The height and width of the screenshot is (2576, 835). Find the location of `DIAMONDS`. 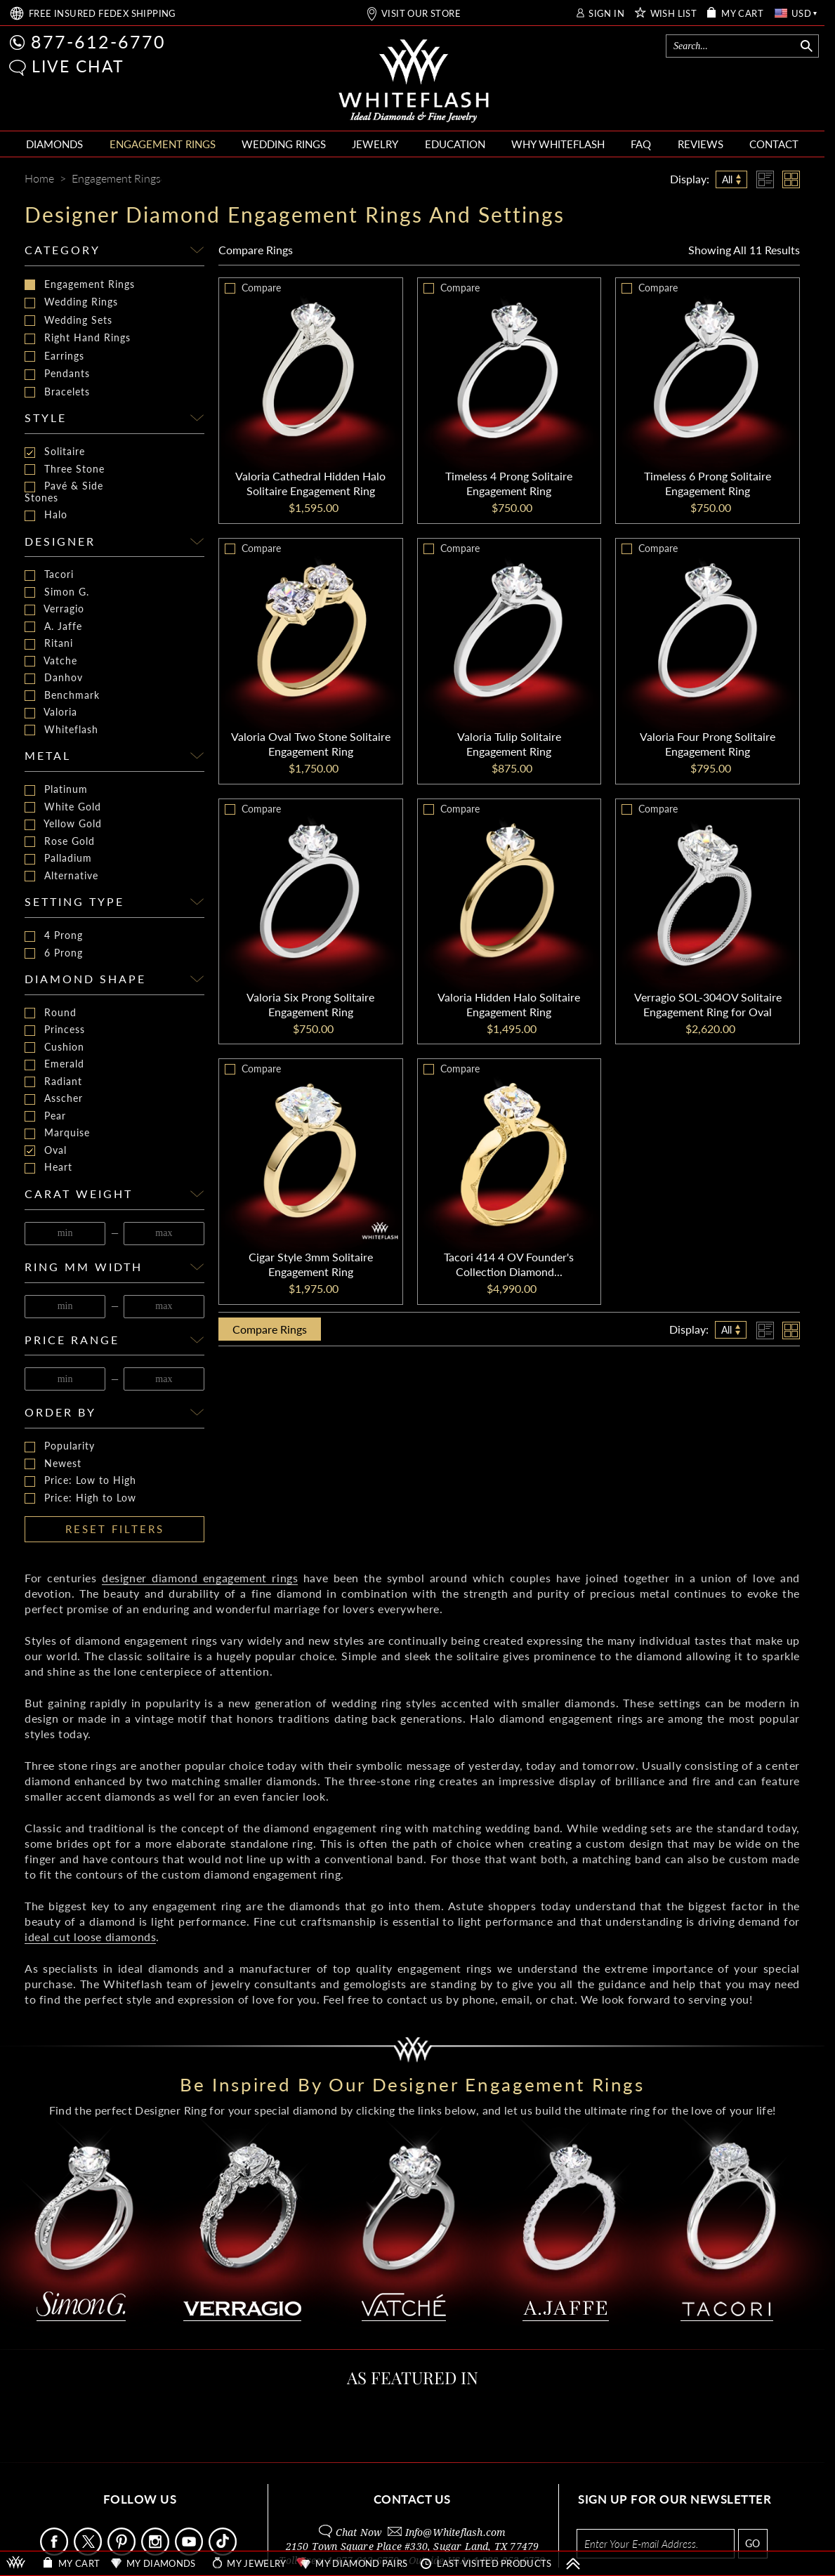

DIAMONDS is located at coordinates (54, 144).